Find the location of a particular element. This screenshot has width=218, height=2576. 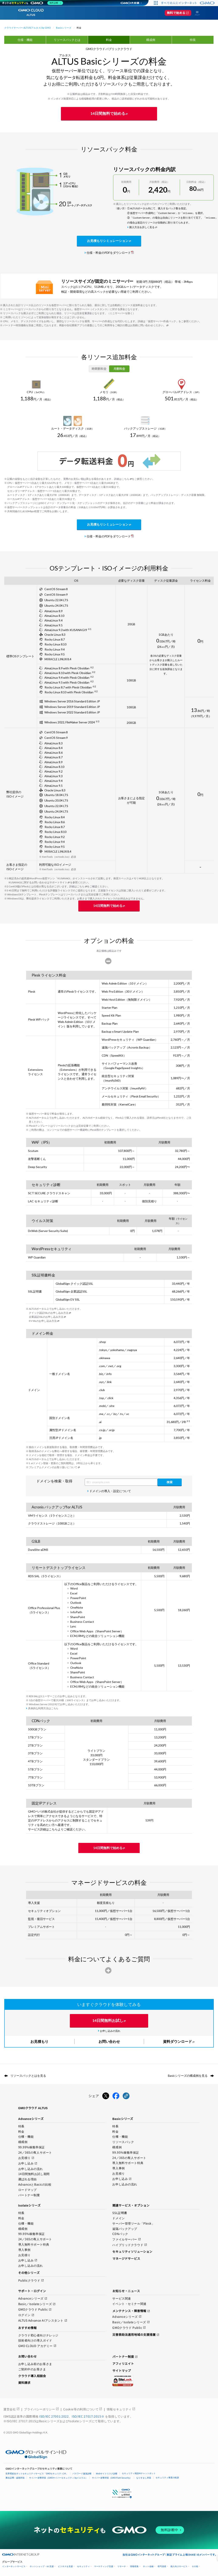

CPU、メモリ、ディスクのサイズをお伺いし、適切なリソースパックを適用、サーバーの作成などを代行いたします。詳細は「仮想サーバー作成パック」をご参照ください。 is located at coordinates (102, 321).